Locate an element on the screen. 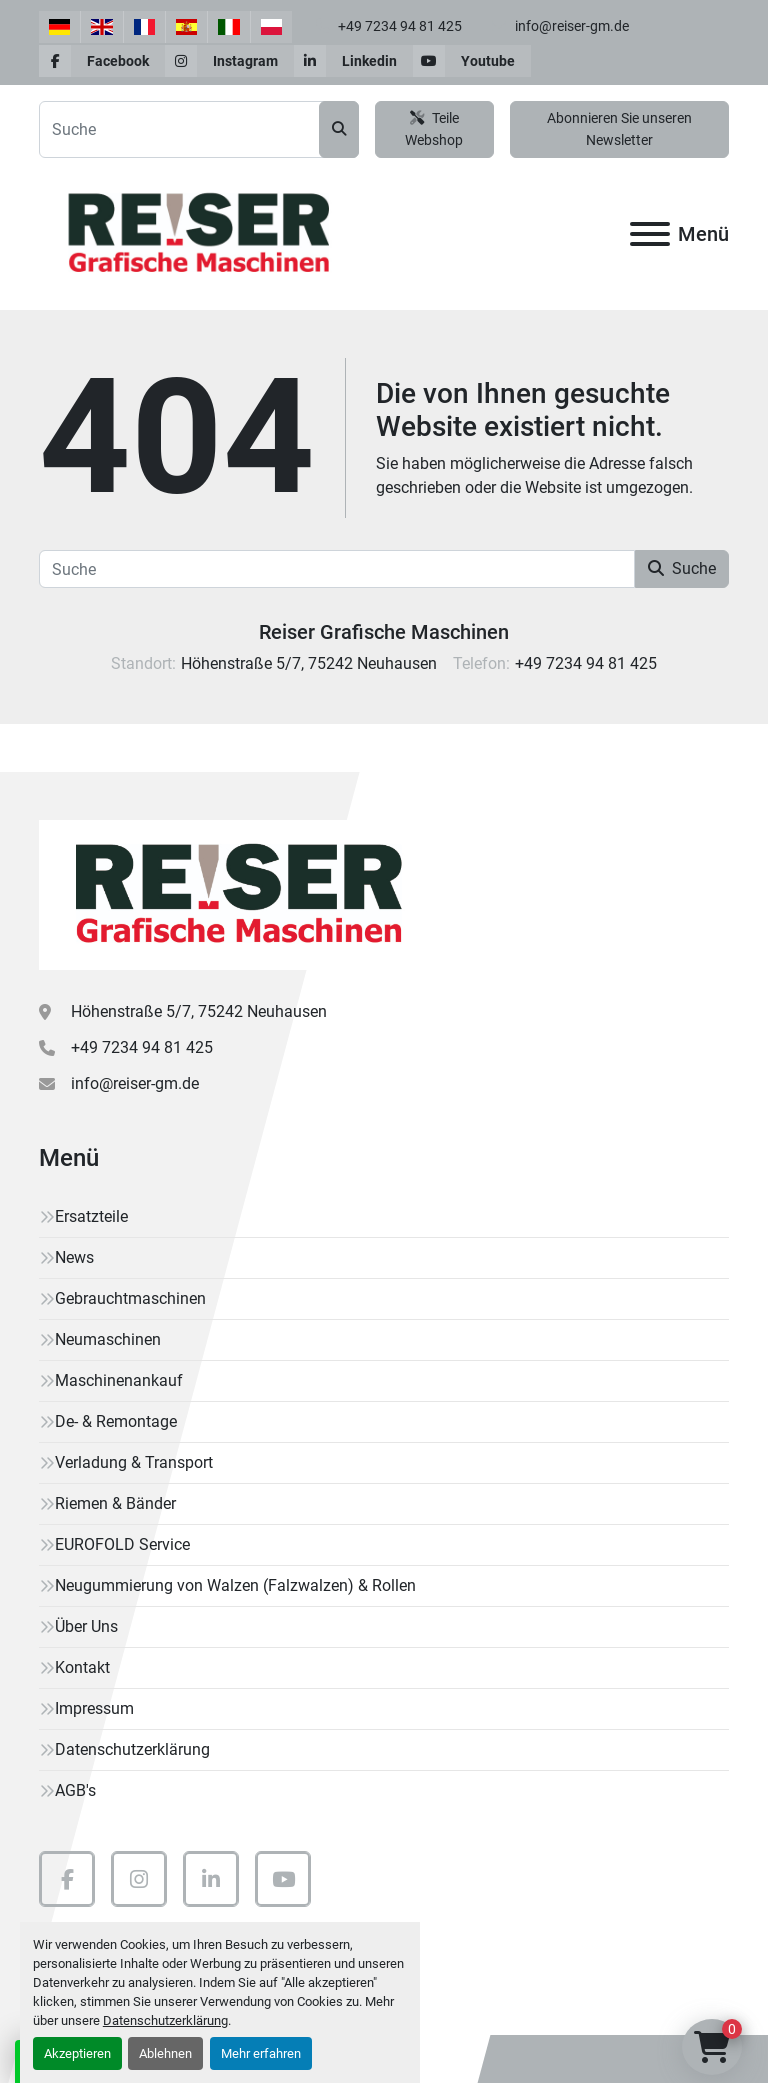  [Menü] is located at coordinates (650, 234).